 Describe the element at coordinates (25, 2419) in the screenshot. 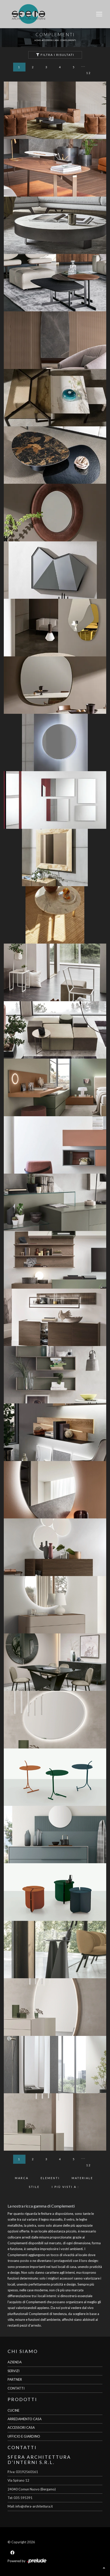

I see `ARREDAMENTO CASA` at that location.